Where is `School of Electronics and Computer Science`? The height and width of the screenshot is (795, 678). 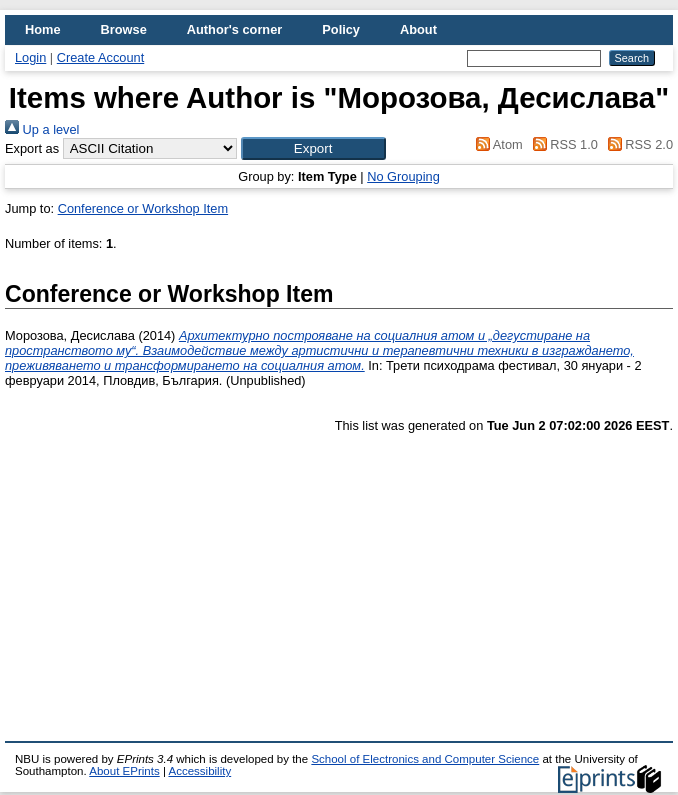 School of Electronics and Computer Science is located at coordinates (425, 759).